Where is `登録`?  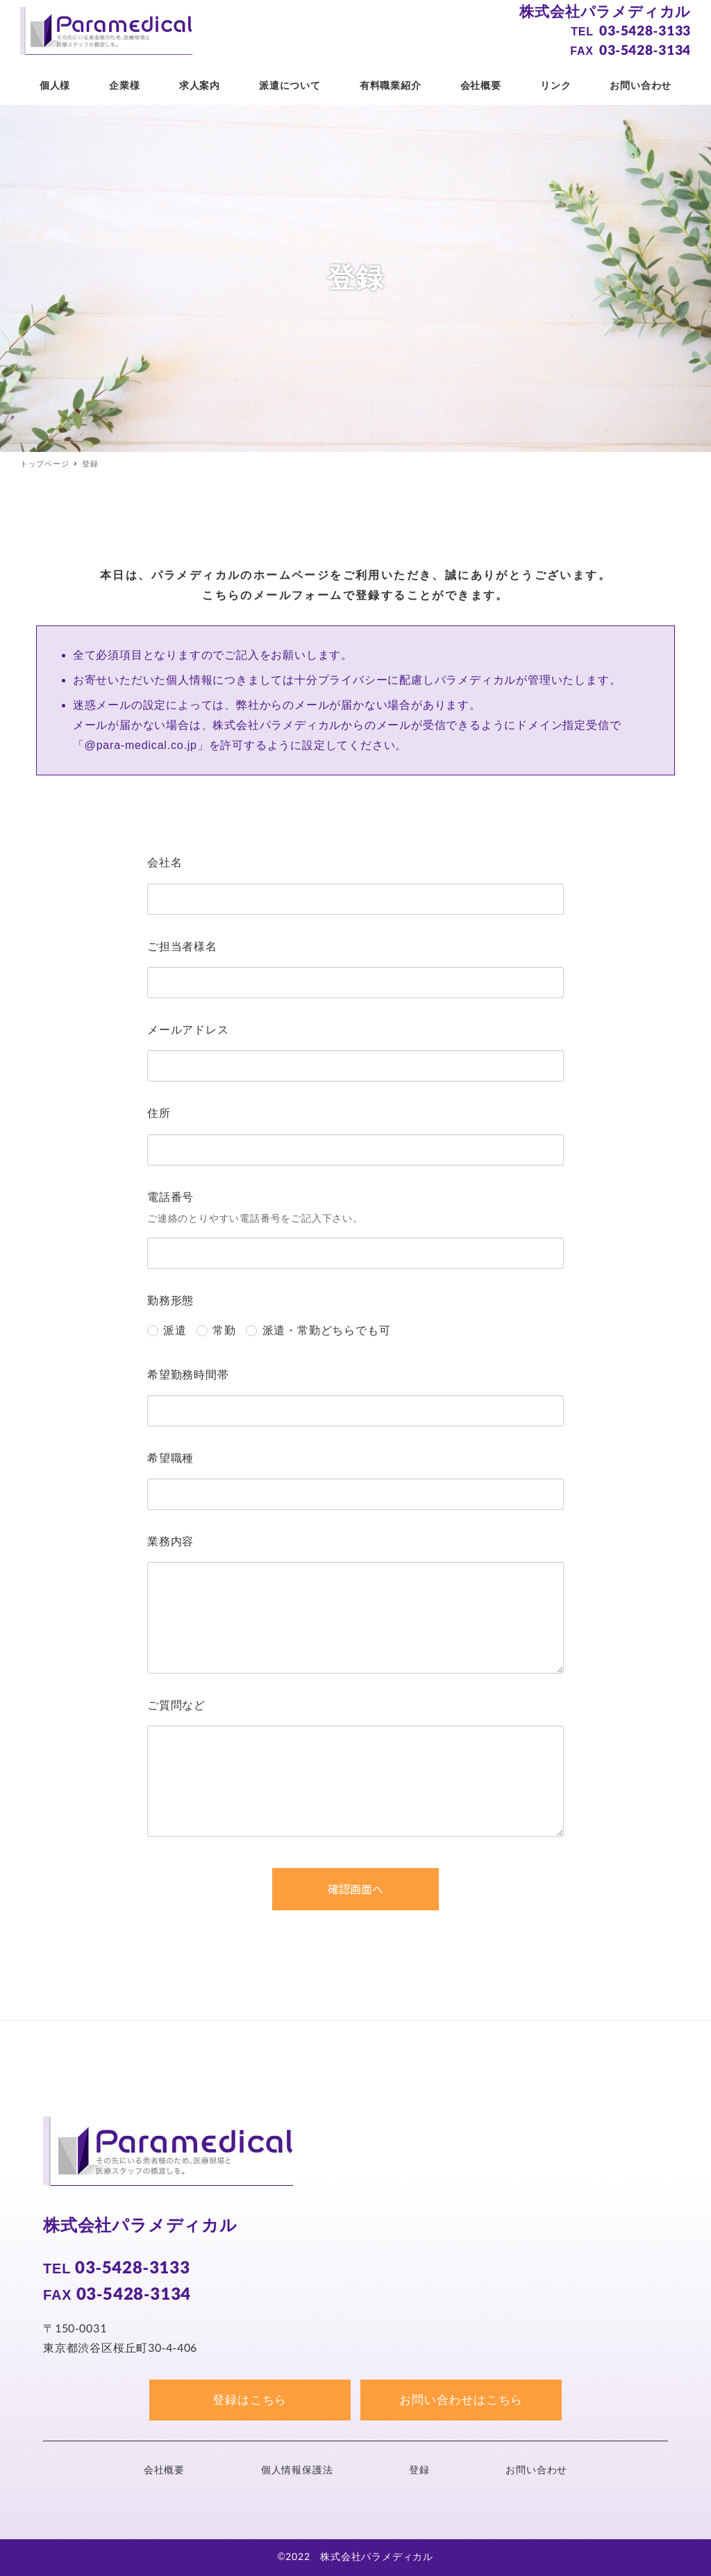
登録 is located at coordinates (419, 2469).